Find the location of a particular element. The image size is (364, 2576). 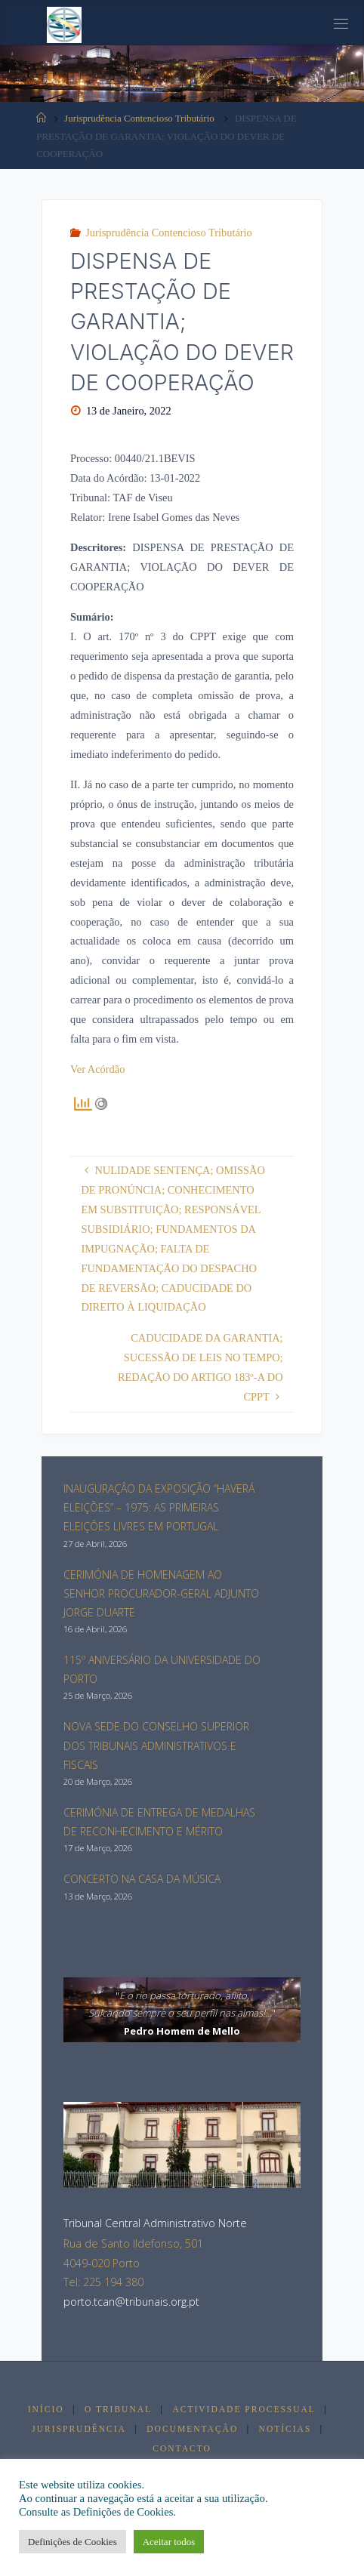

Contacto is located at coordinates (182, 2448).